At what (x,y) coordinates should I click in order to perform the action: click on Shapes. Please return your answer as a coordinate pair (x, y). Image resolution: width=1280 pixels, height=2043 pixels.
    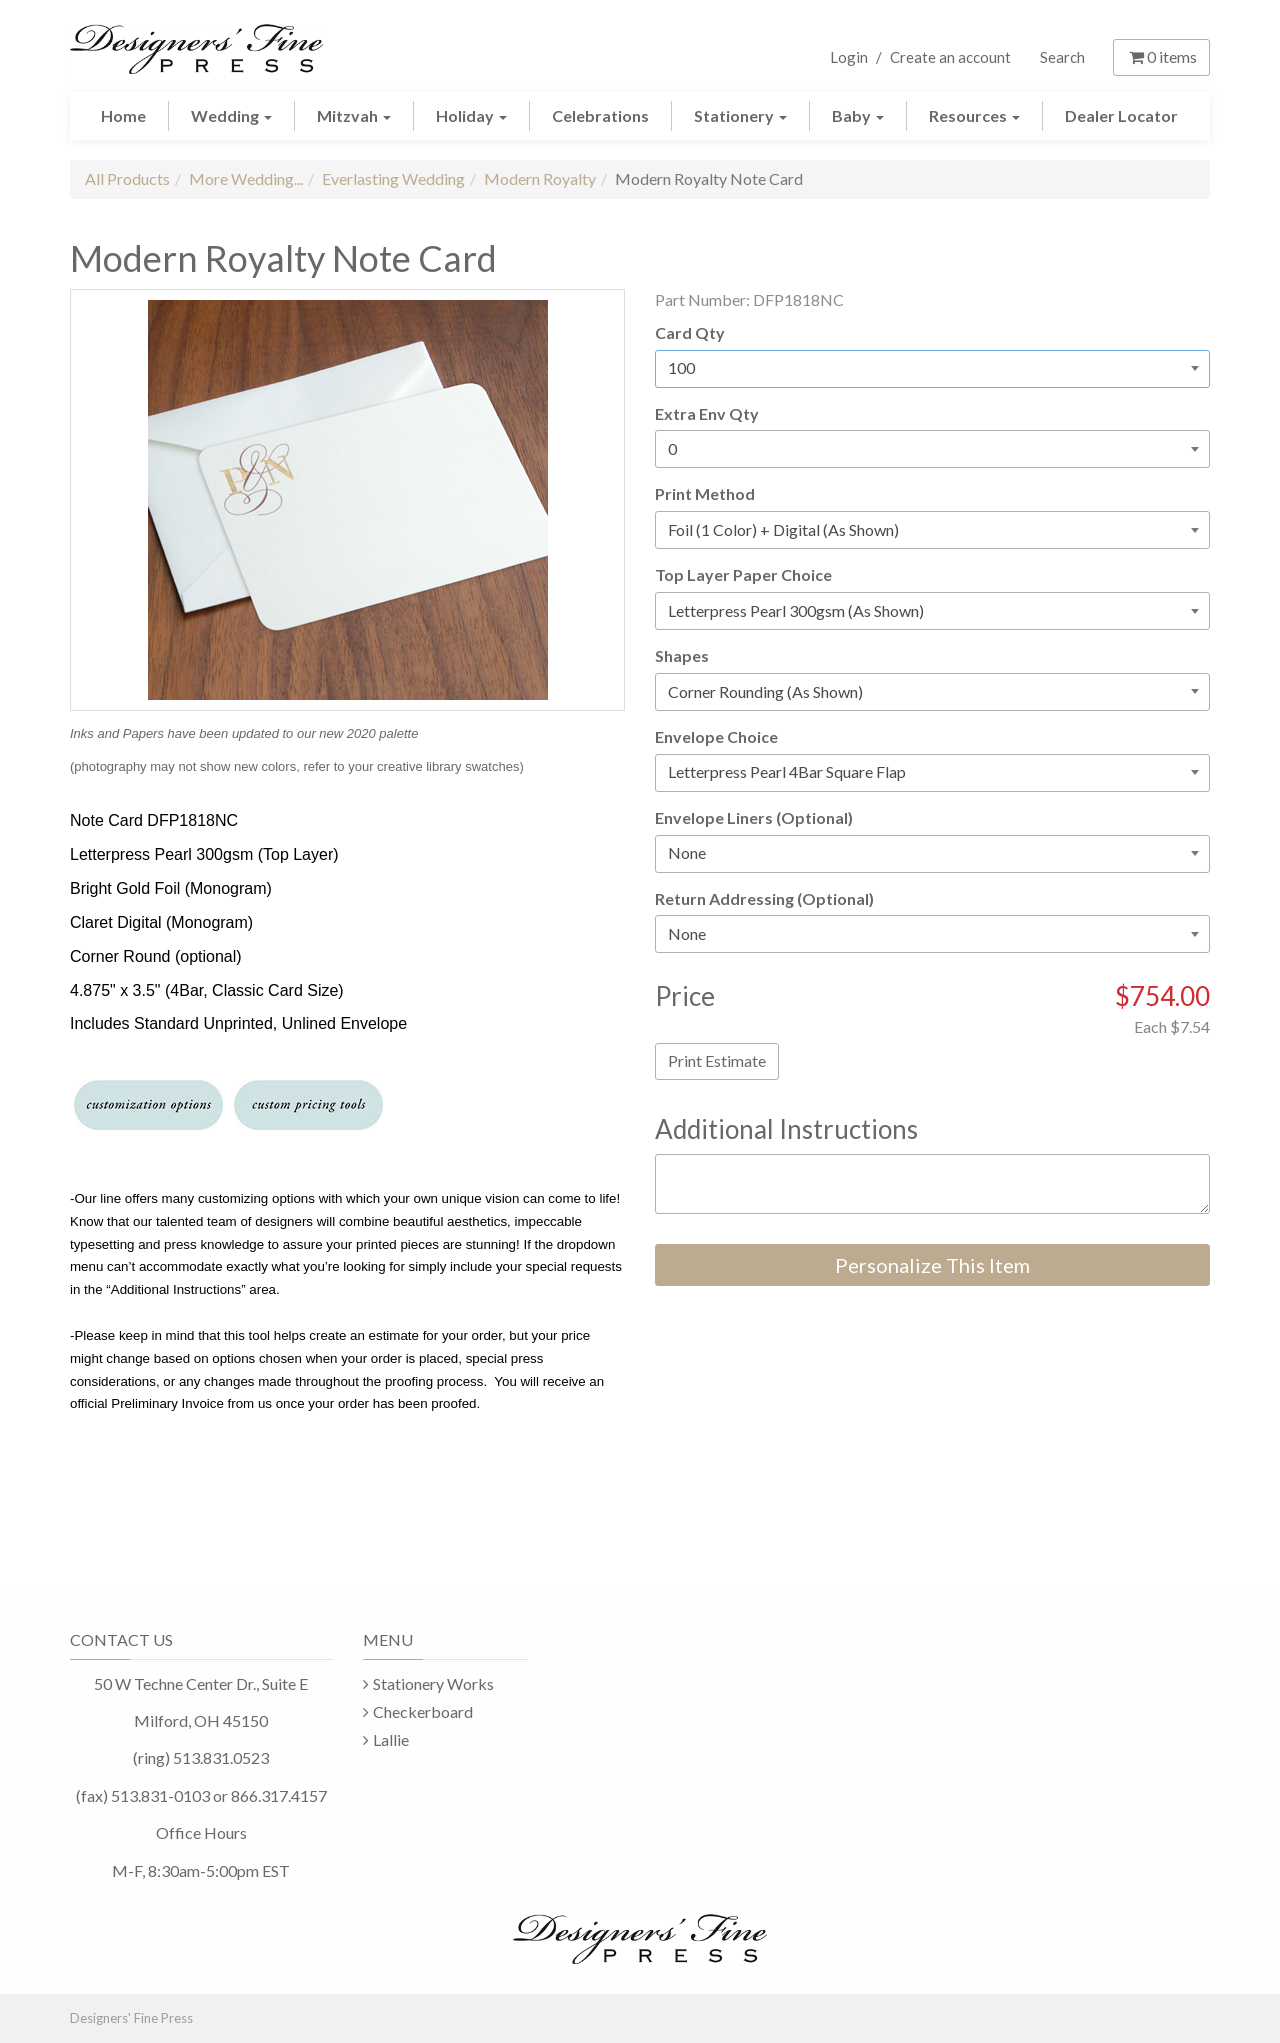
    Looking at the image, I should click on (682, 655).